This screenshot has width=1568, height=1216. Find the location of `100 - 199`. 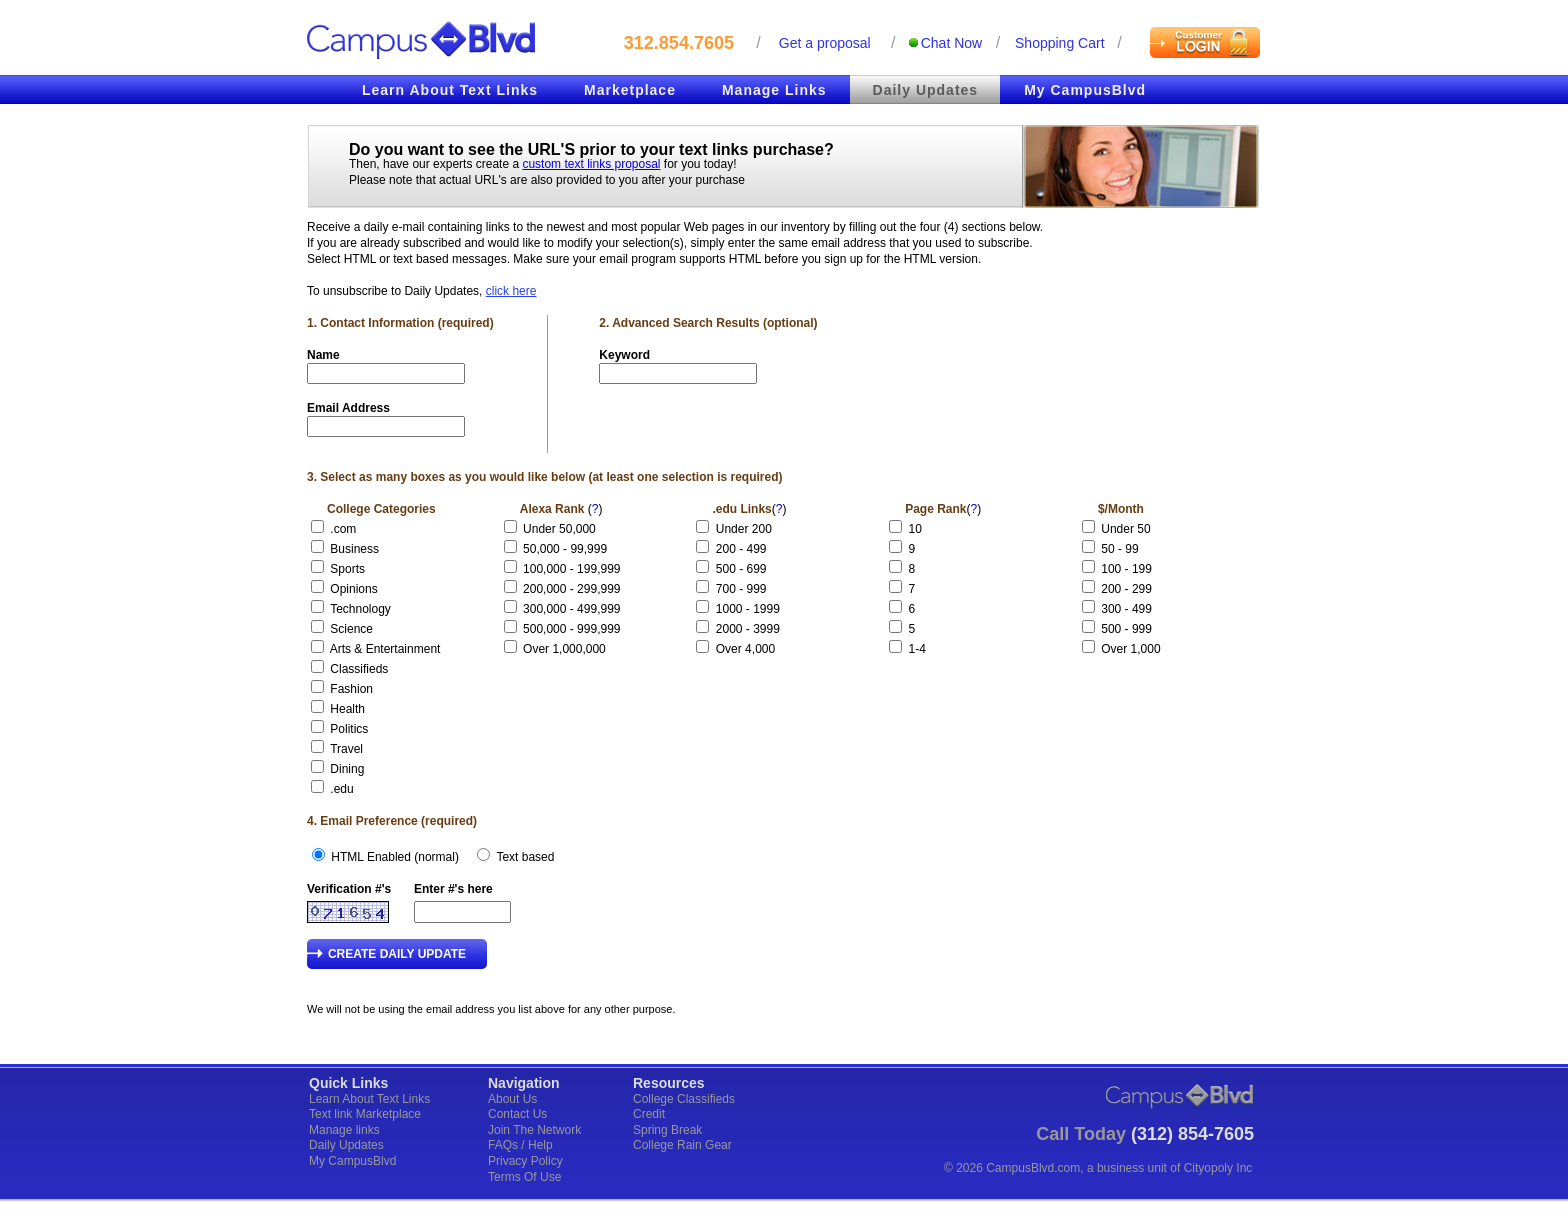

100 - 199 is located at coordinates (1126, 569).